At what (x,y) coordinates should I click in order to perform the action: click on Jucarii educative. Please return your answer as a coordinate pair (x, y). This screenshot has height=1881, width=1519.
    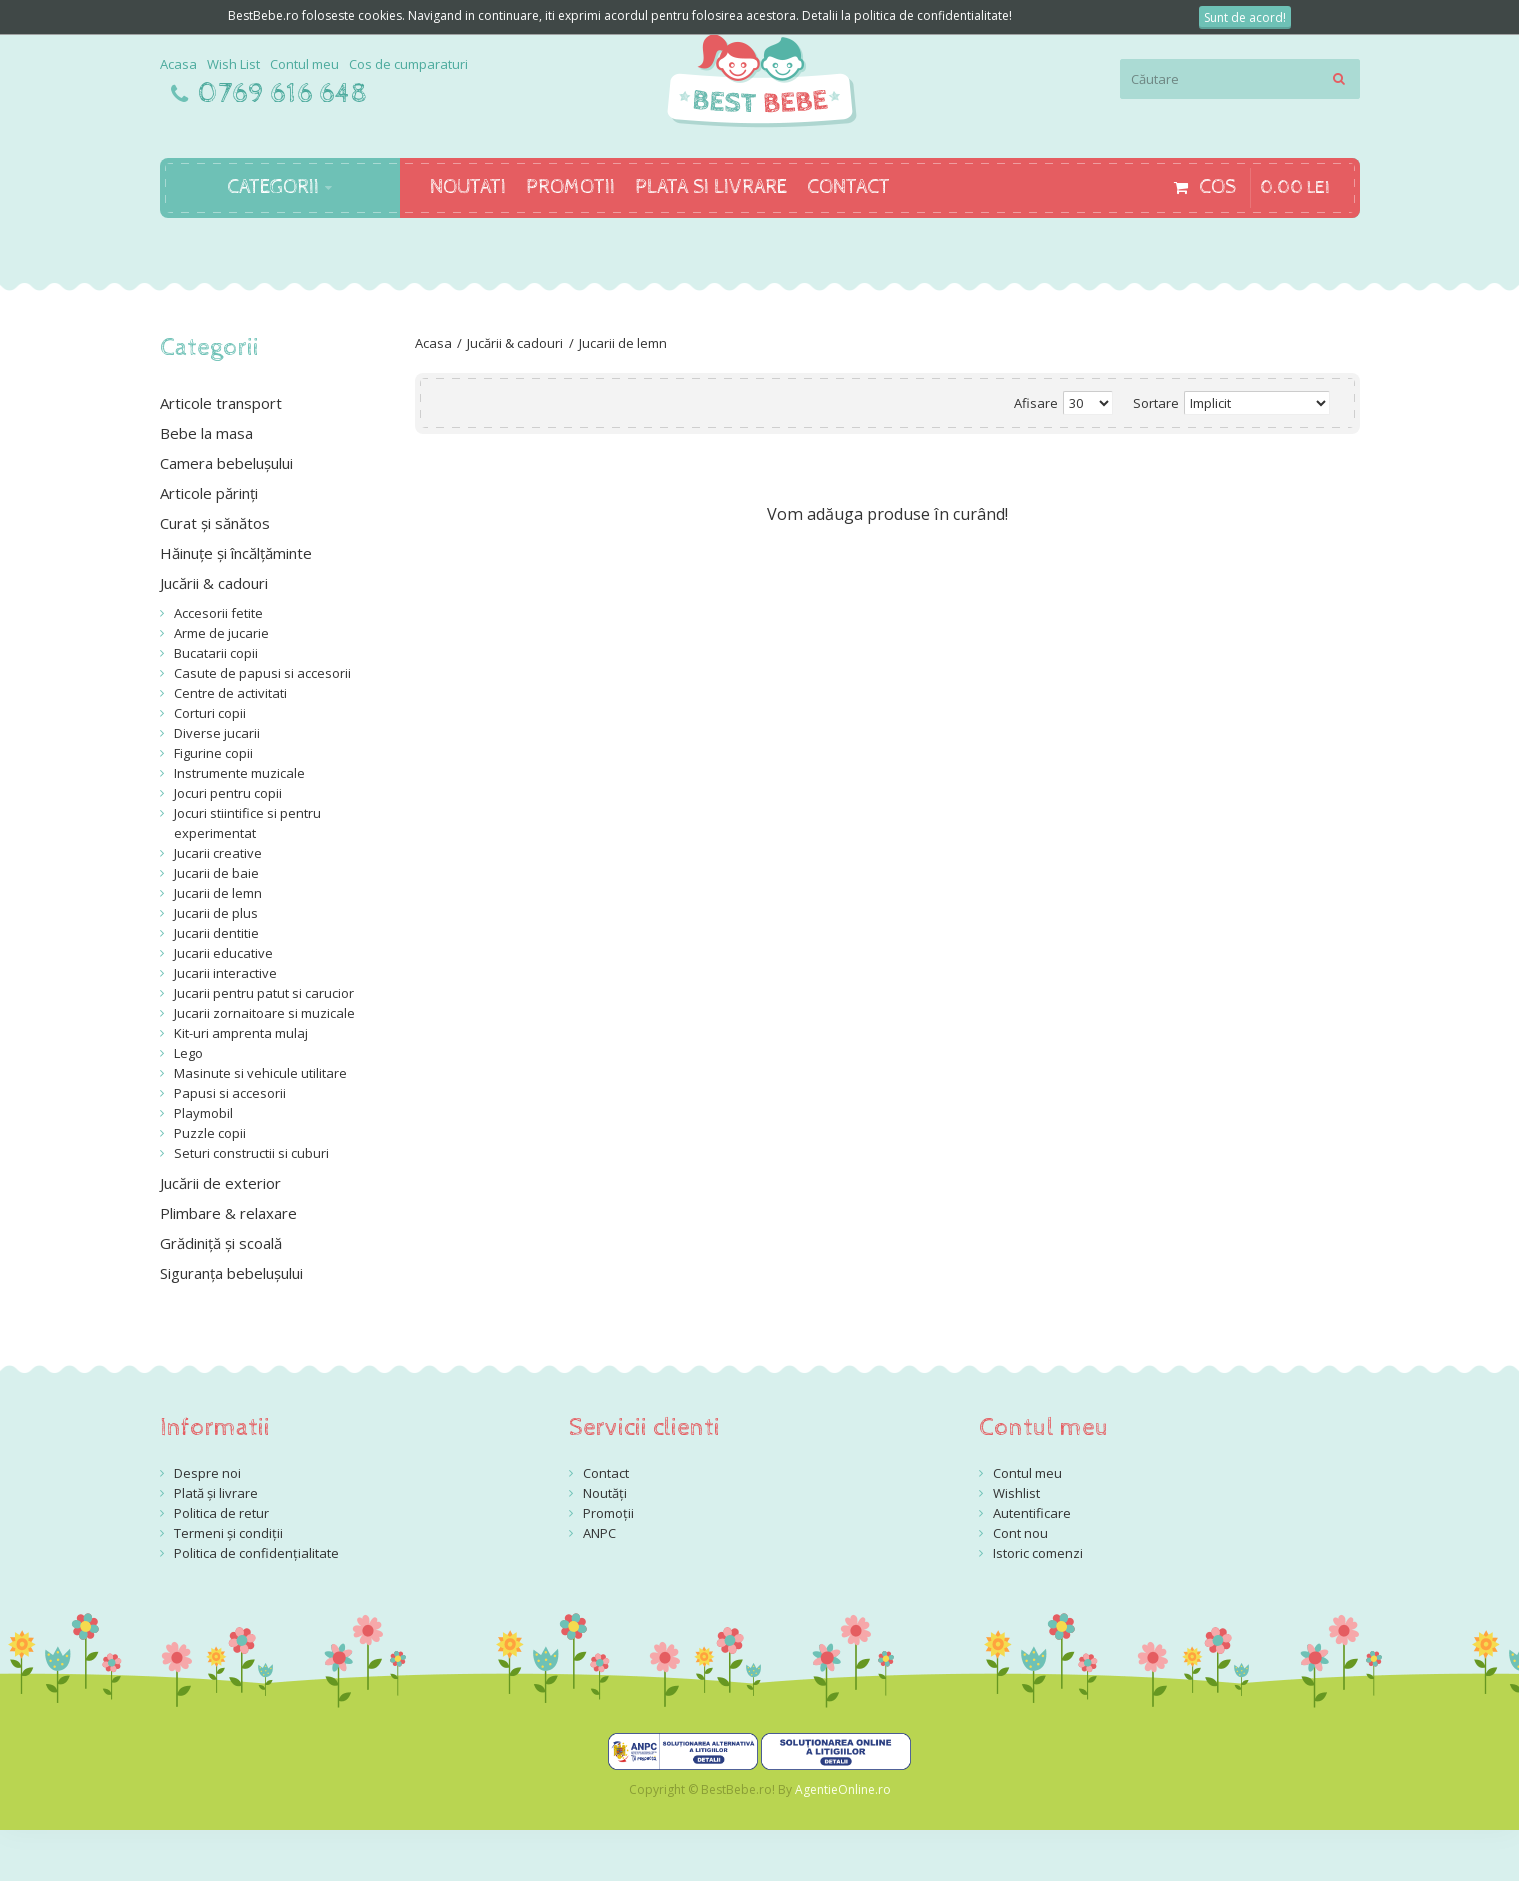
    Looking at the image, I should click on (223, 953).